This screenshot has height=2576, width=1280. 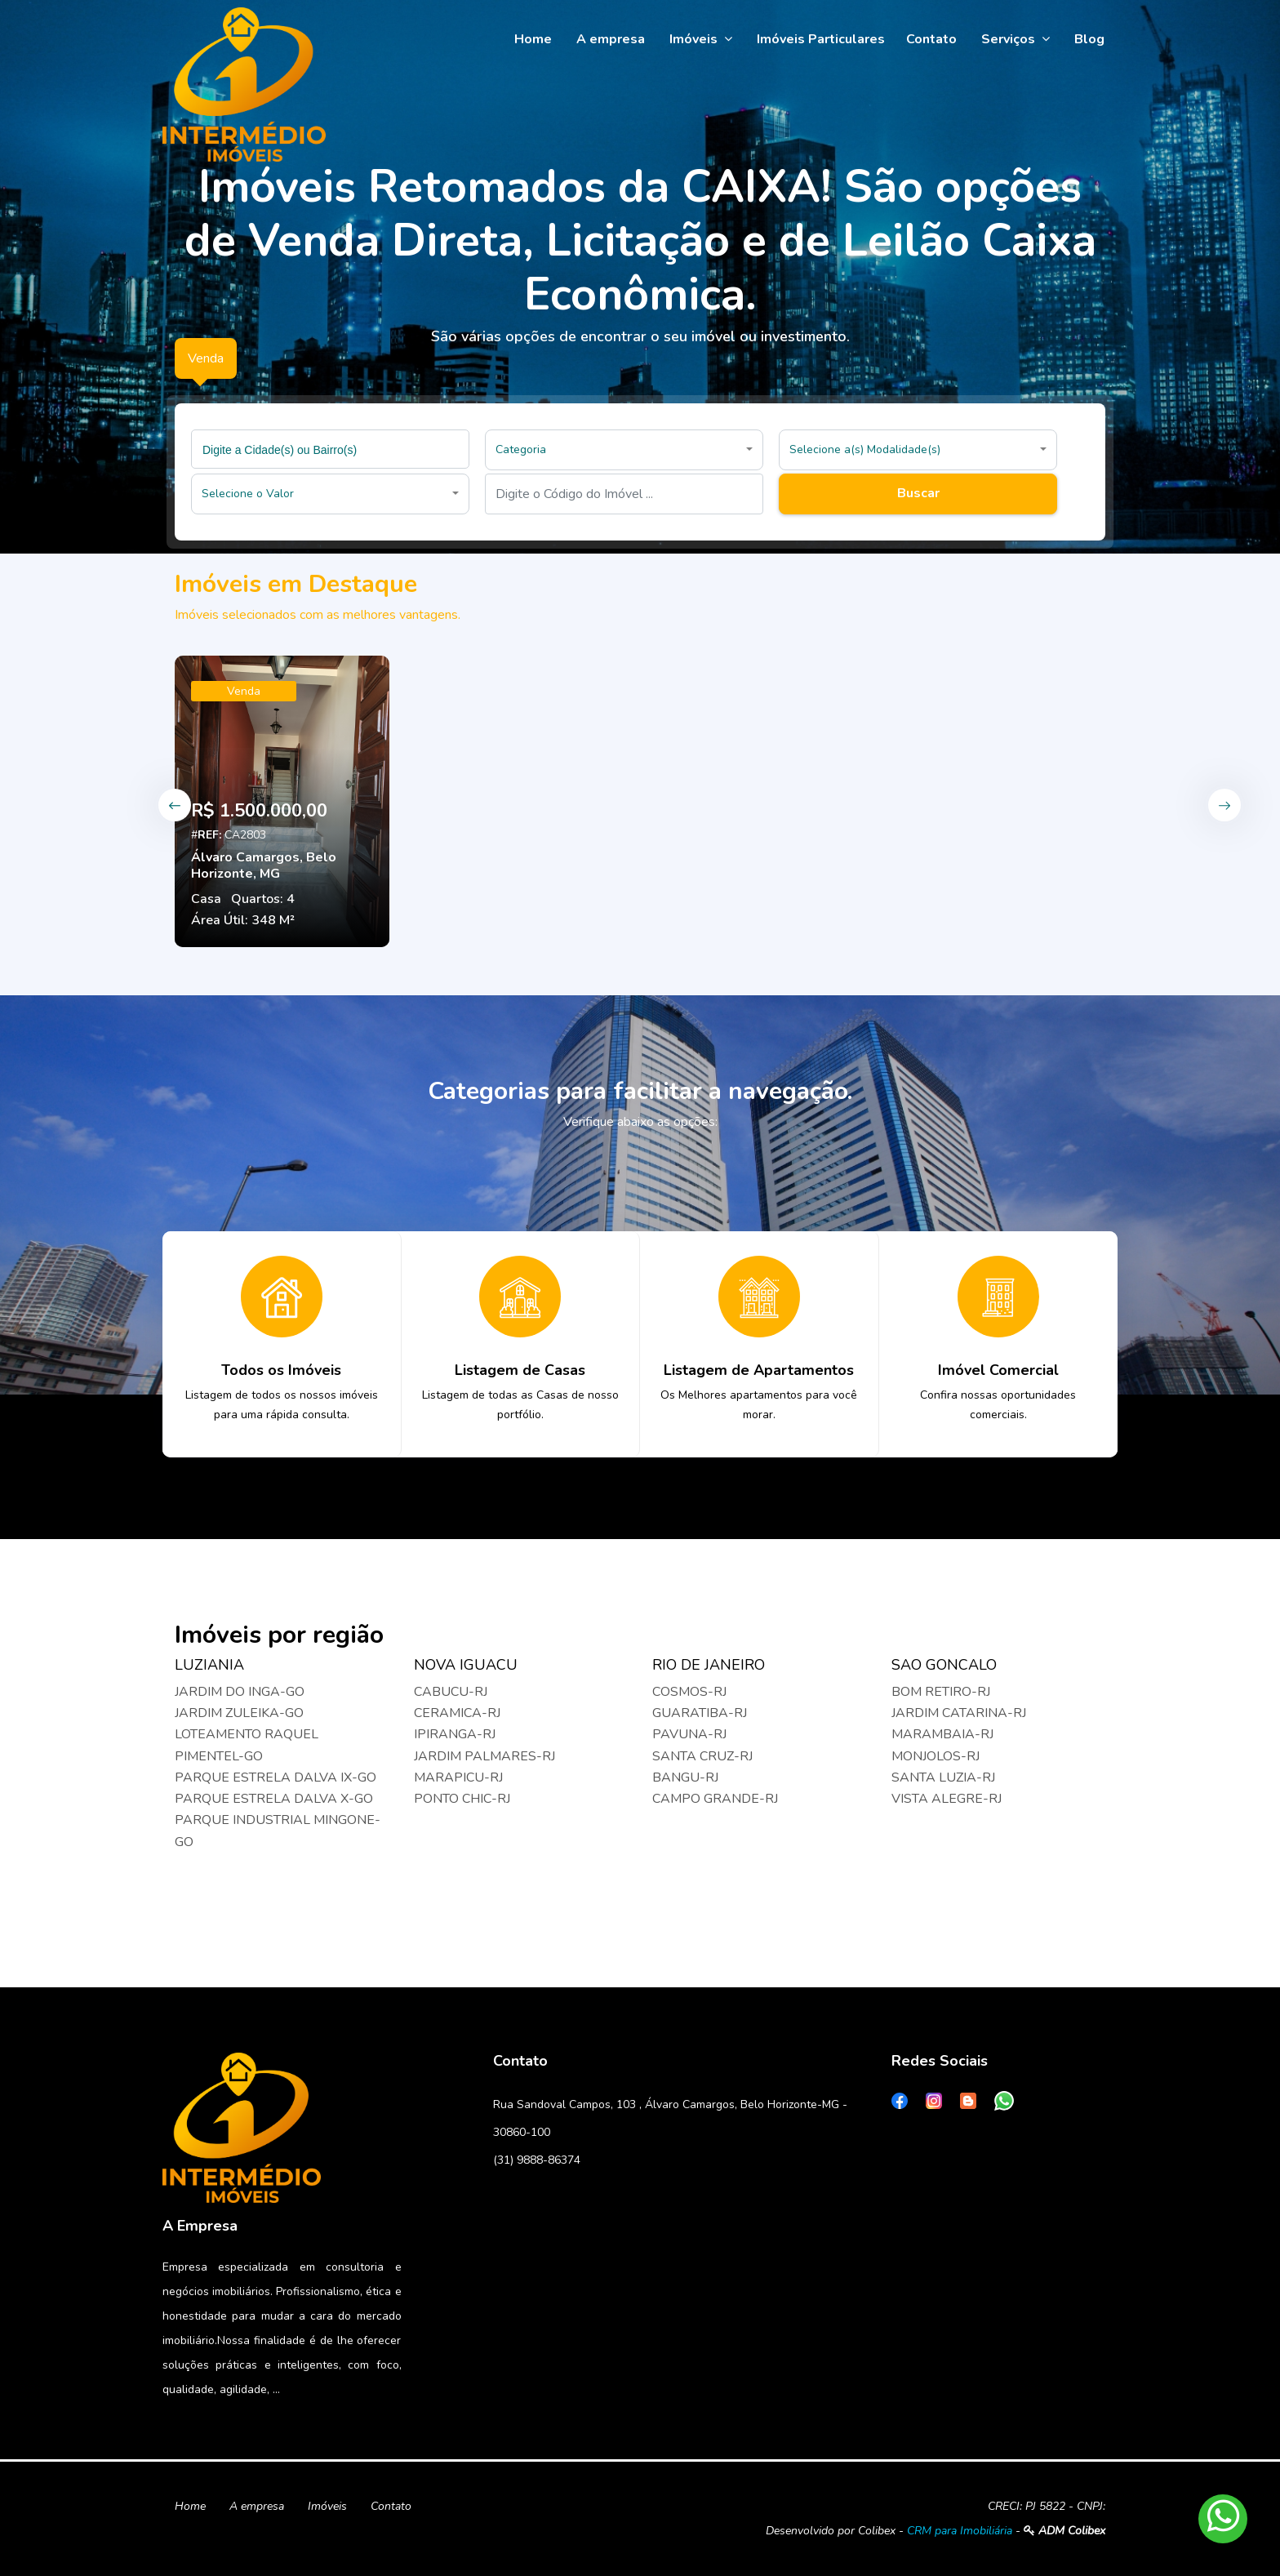 I want to click on JARDIM ZULEIKA-GO, so click(x=239, y=1713).